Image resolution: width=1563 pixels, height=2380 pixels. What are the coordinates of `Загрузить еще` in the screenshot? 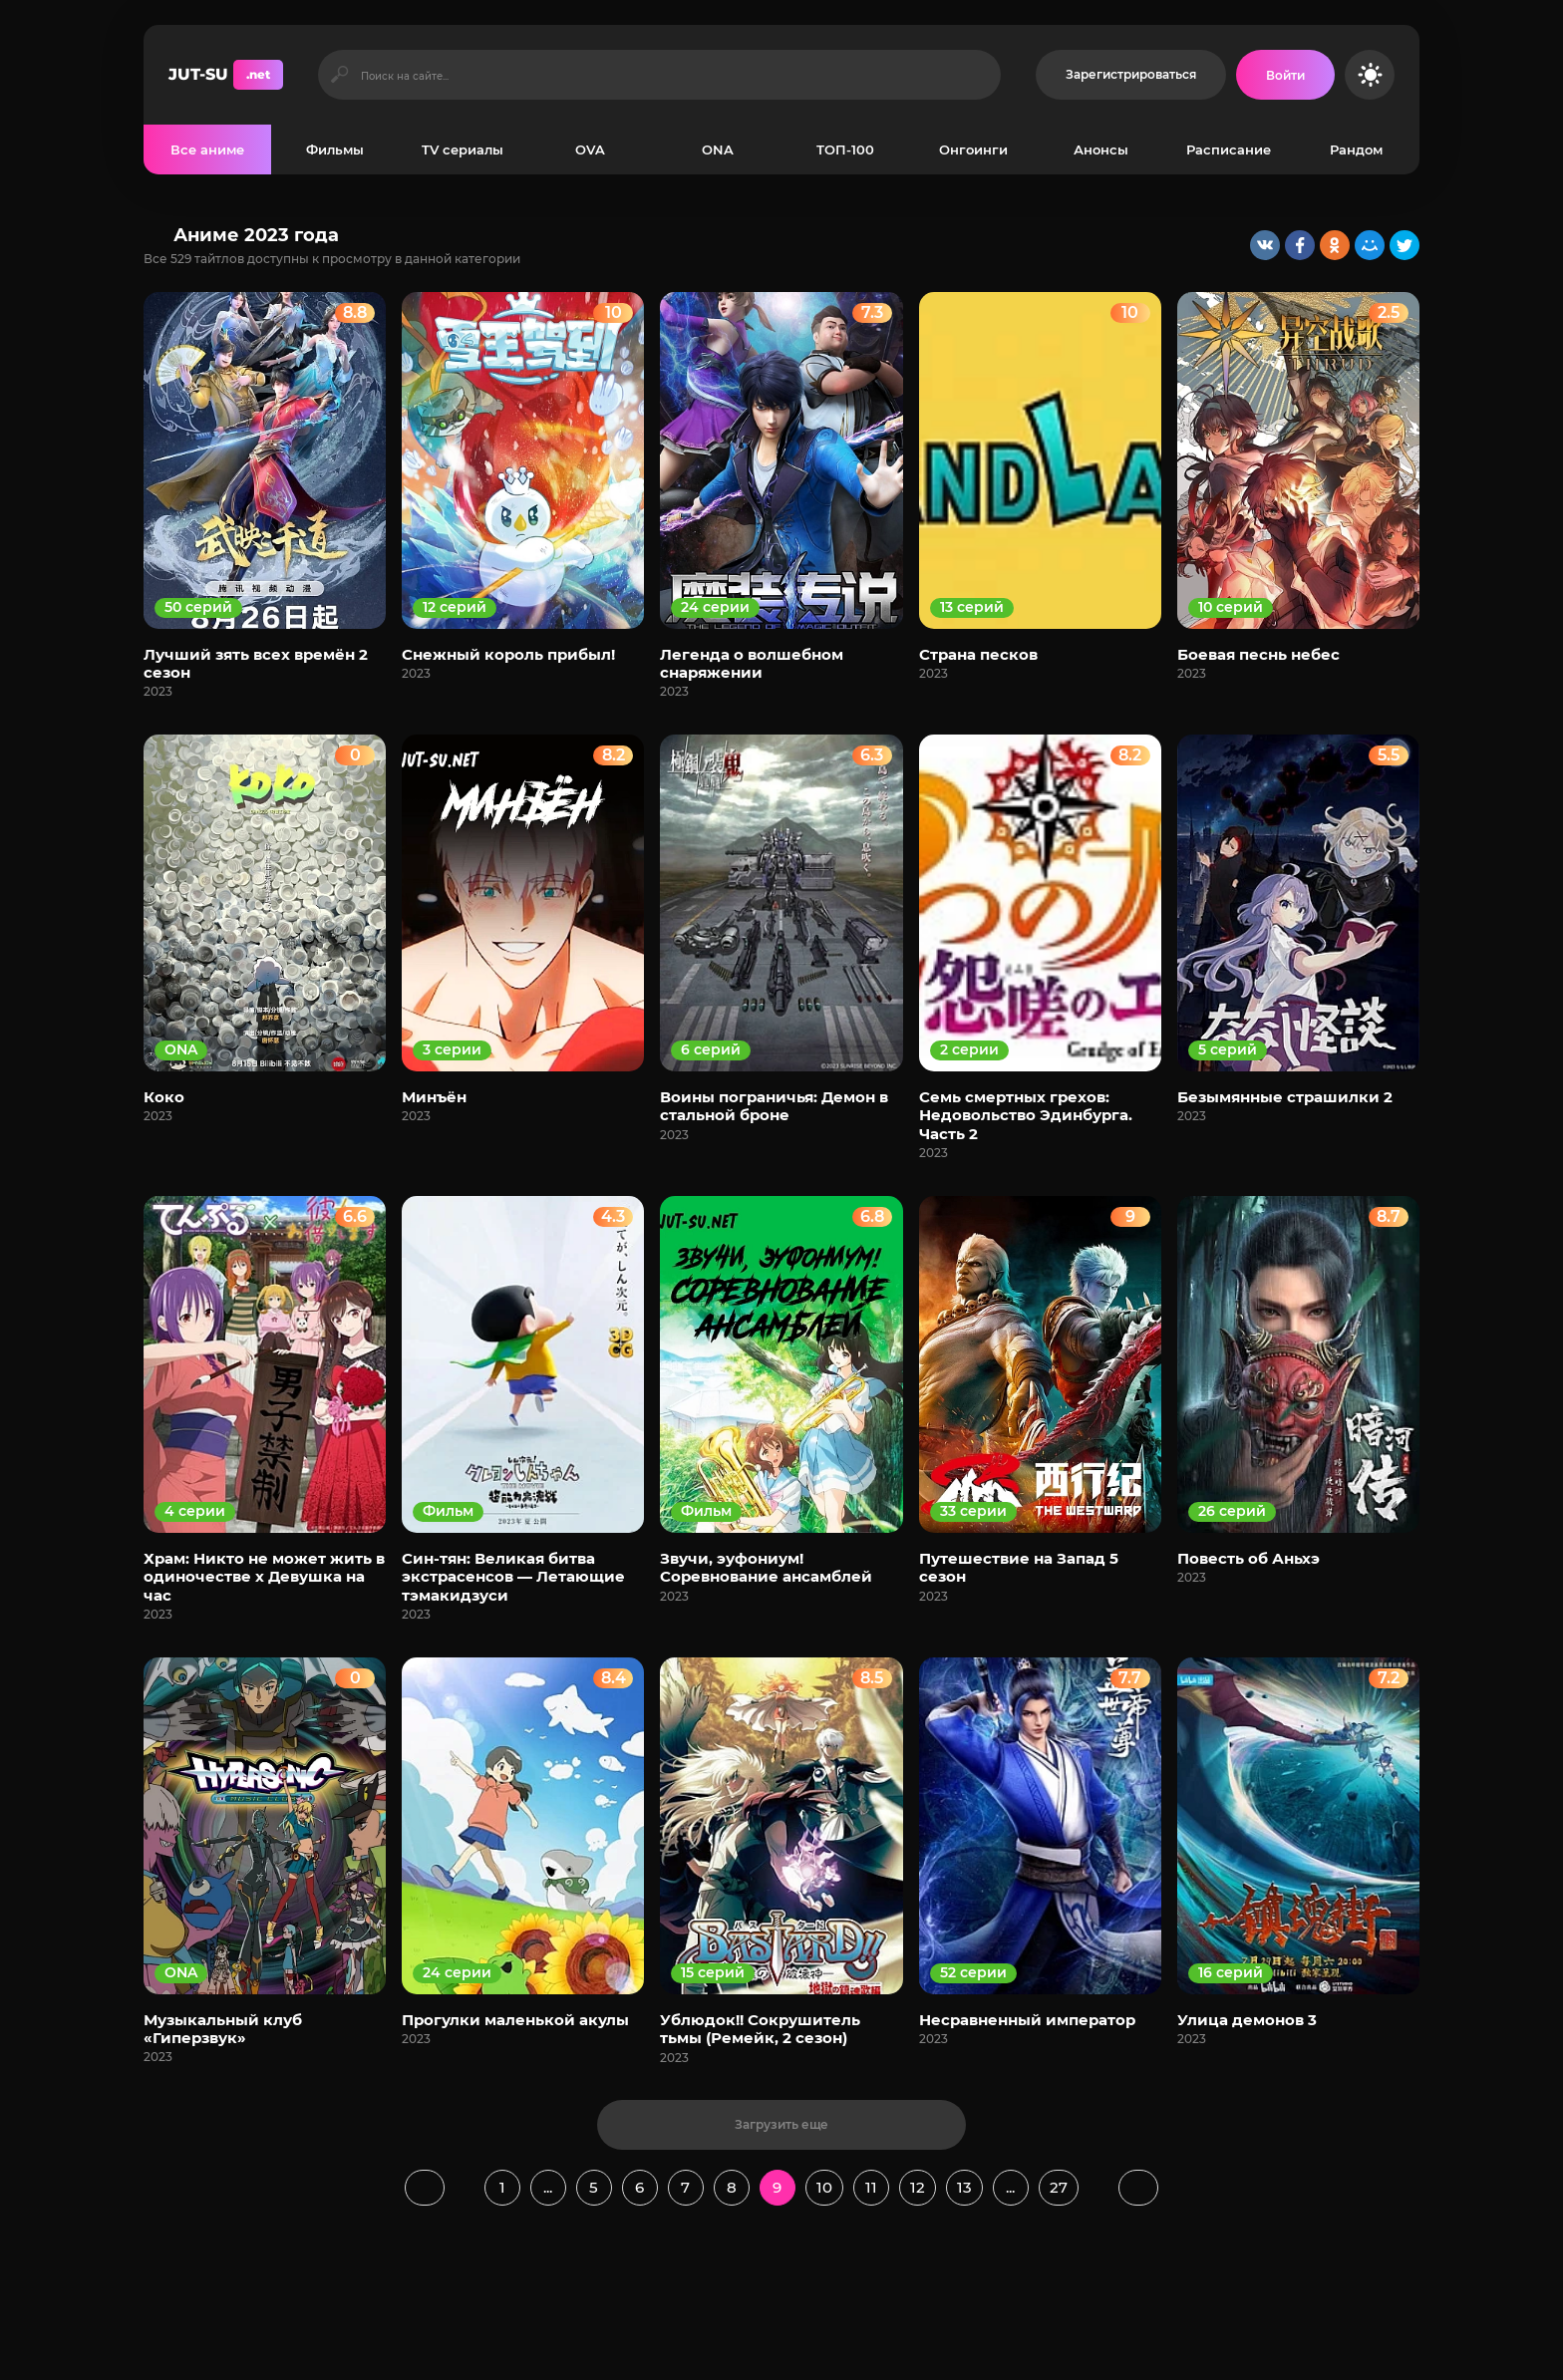 It's located at (781, 2124).